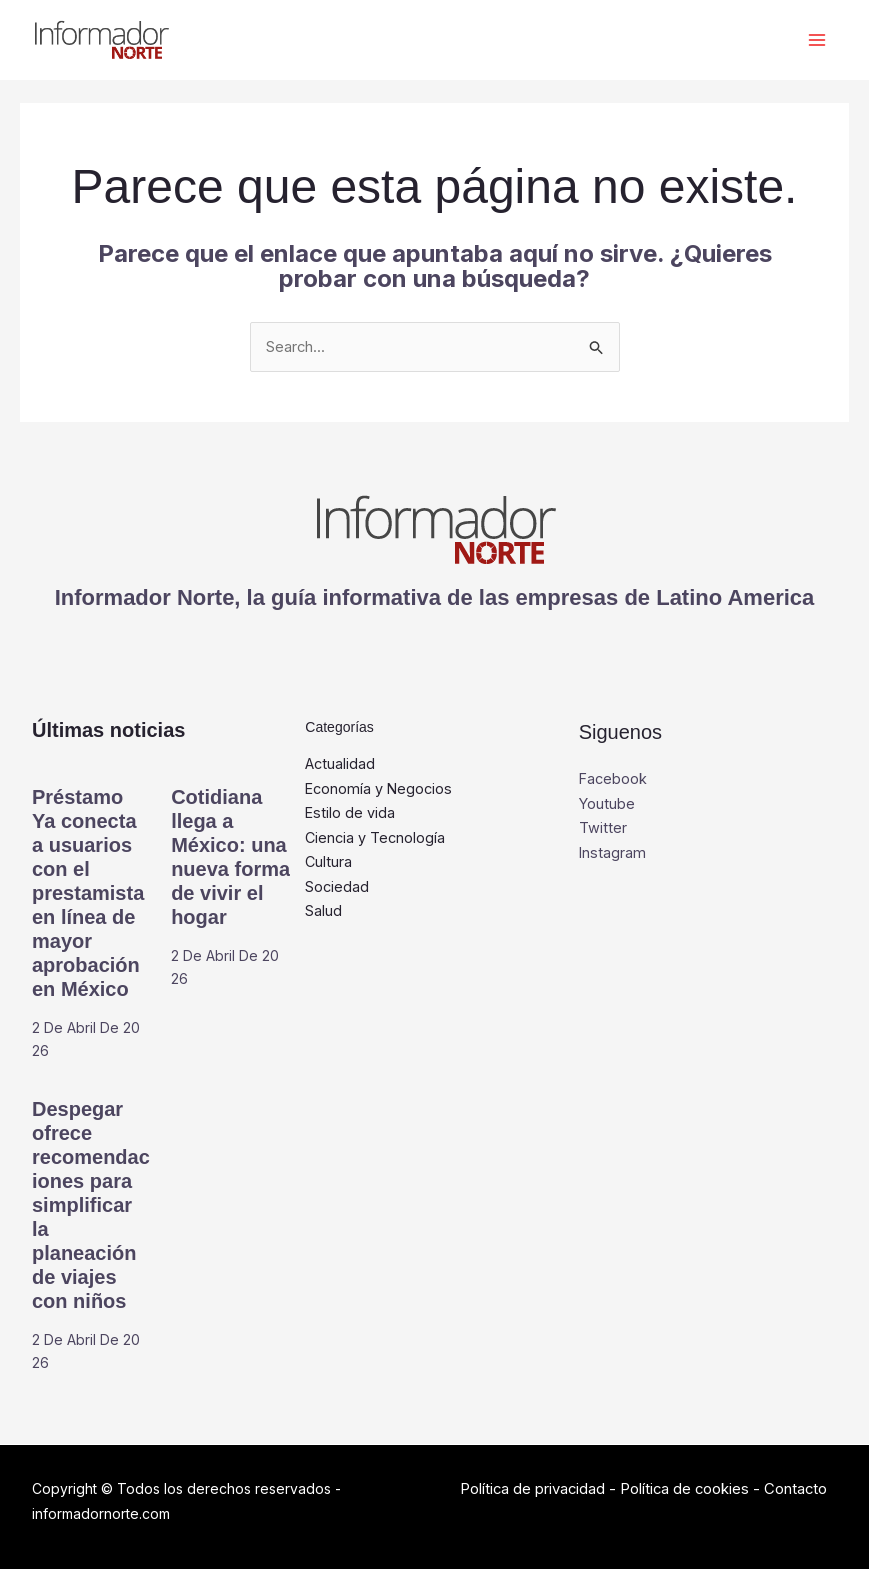 This screenshot has width=869, height=1569. I want to click on Política de privacidad, so click(533, 1489).